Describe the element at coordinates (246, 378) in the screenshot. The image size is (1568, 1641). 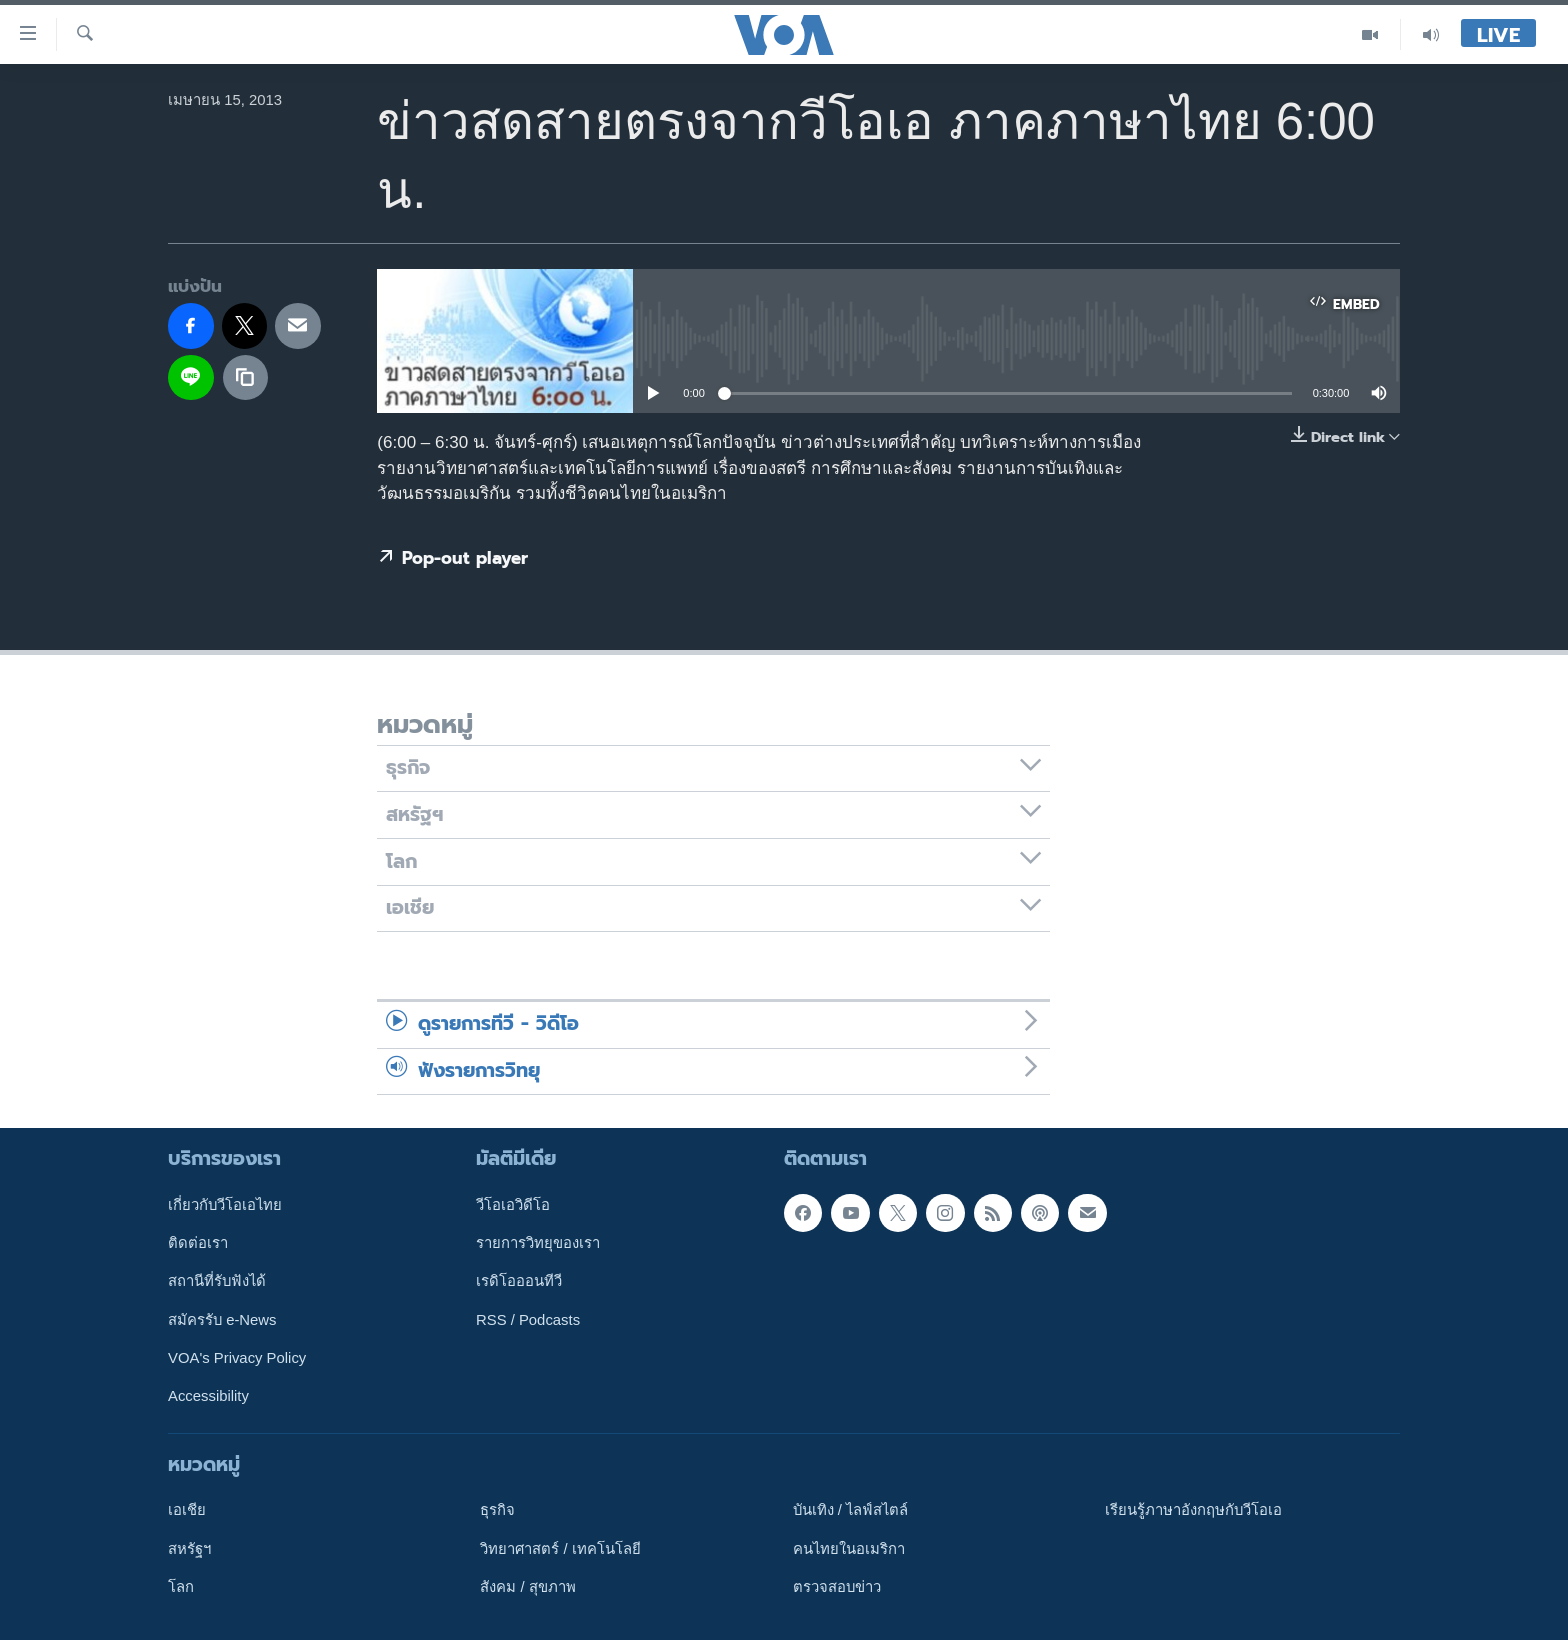
I see `[copy link]` at that location.